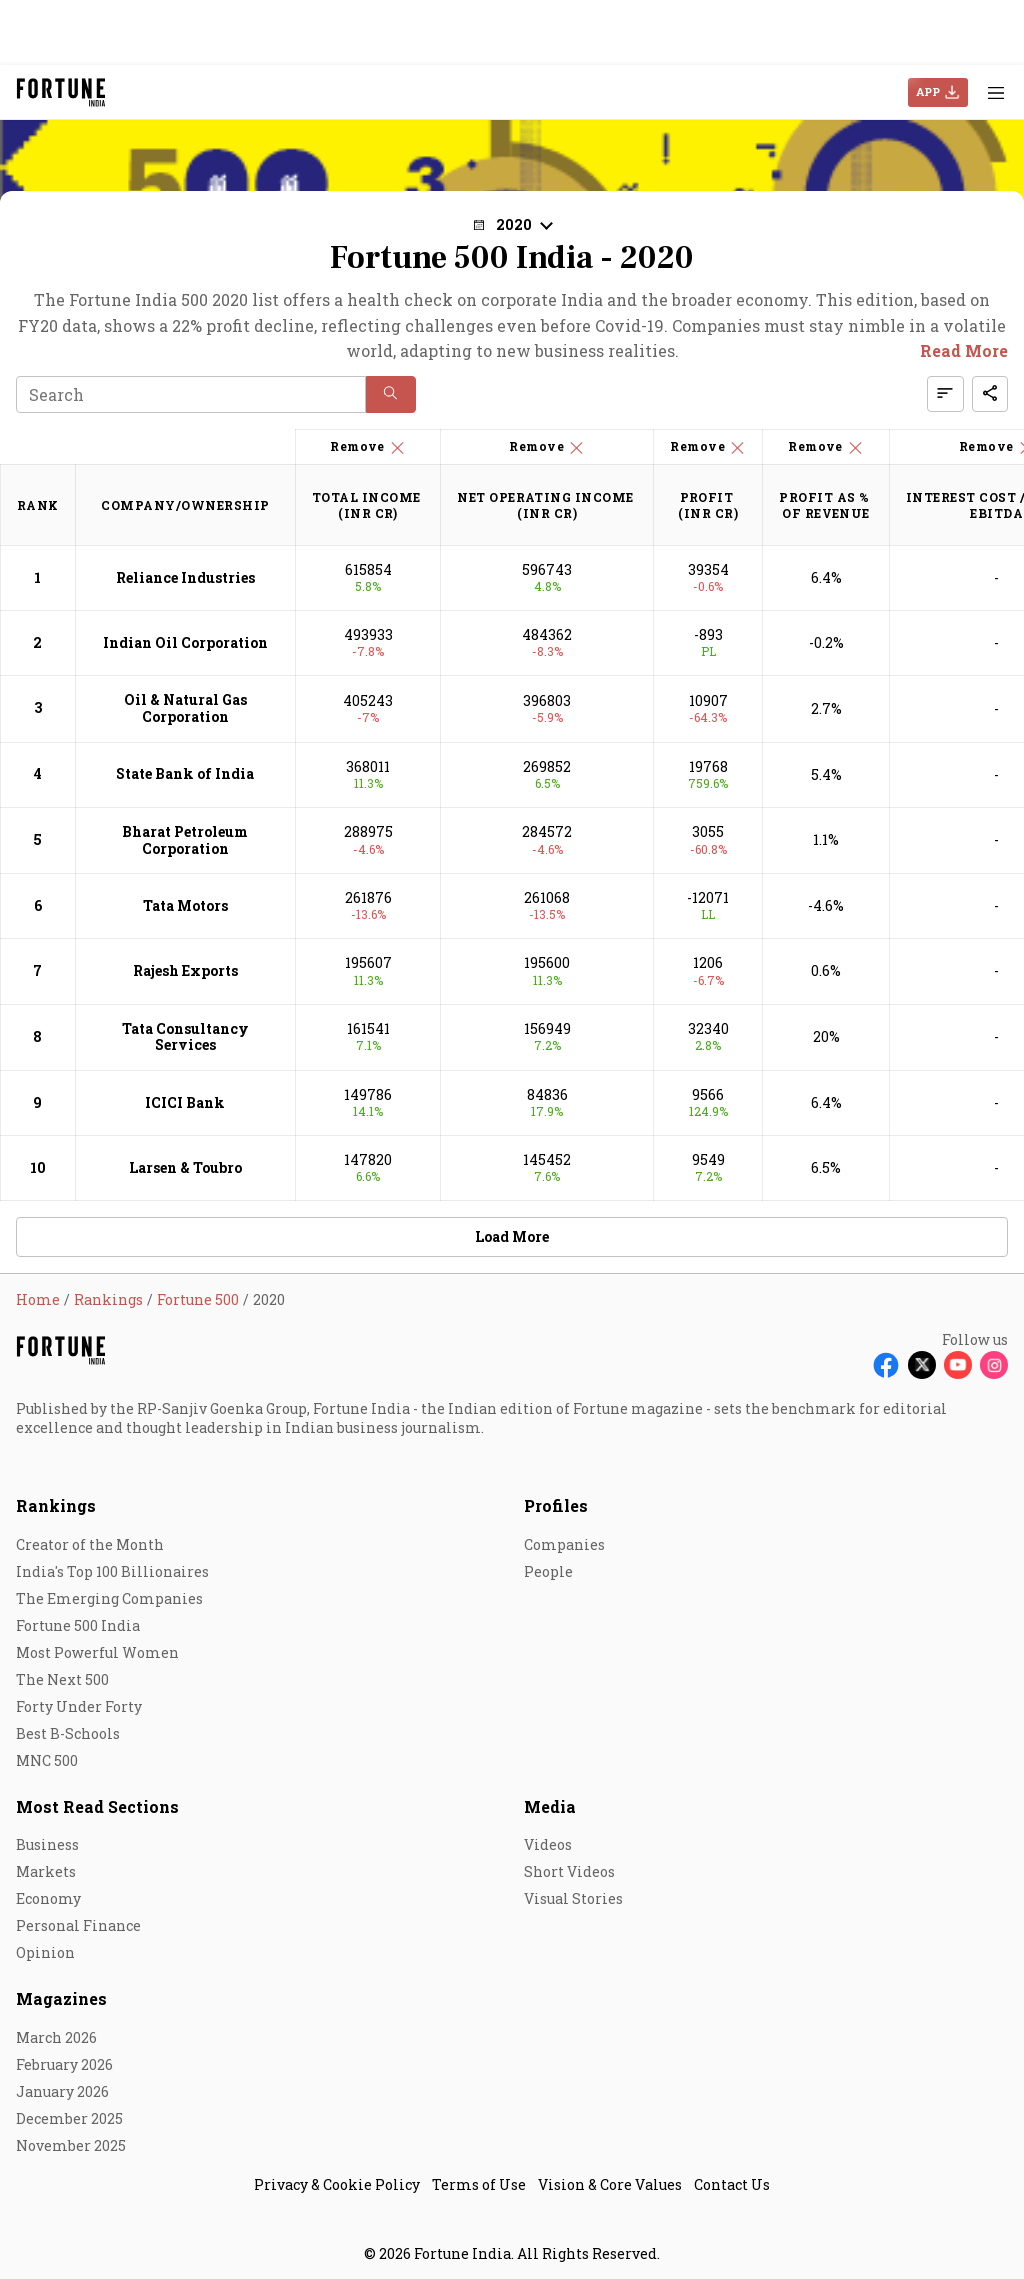 Image resolution: width=1024 pixels, height=2279 pixels. Describe the element at coordinates (45, 1952) in the screenshot. I see `Opinion [menu-item]` at that location.